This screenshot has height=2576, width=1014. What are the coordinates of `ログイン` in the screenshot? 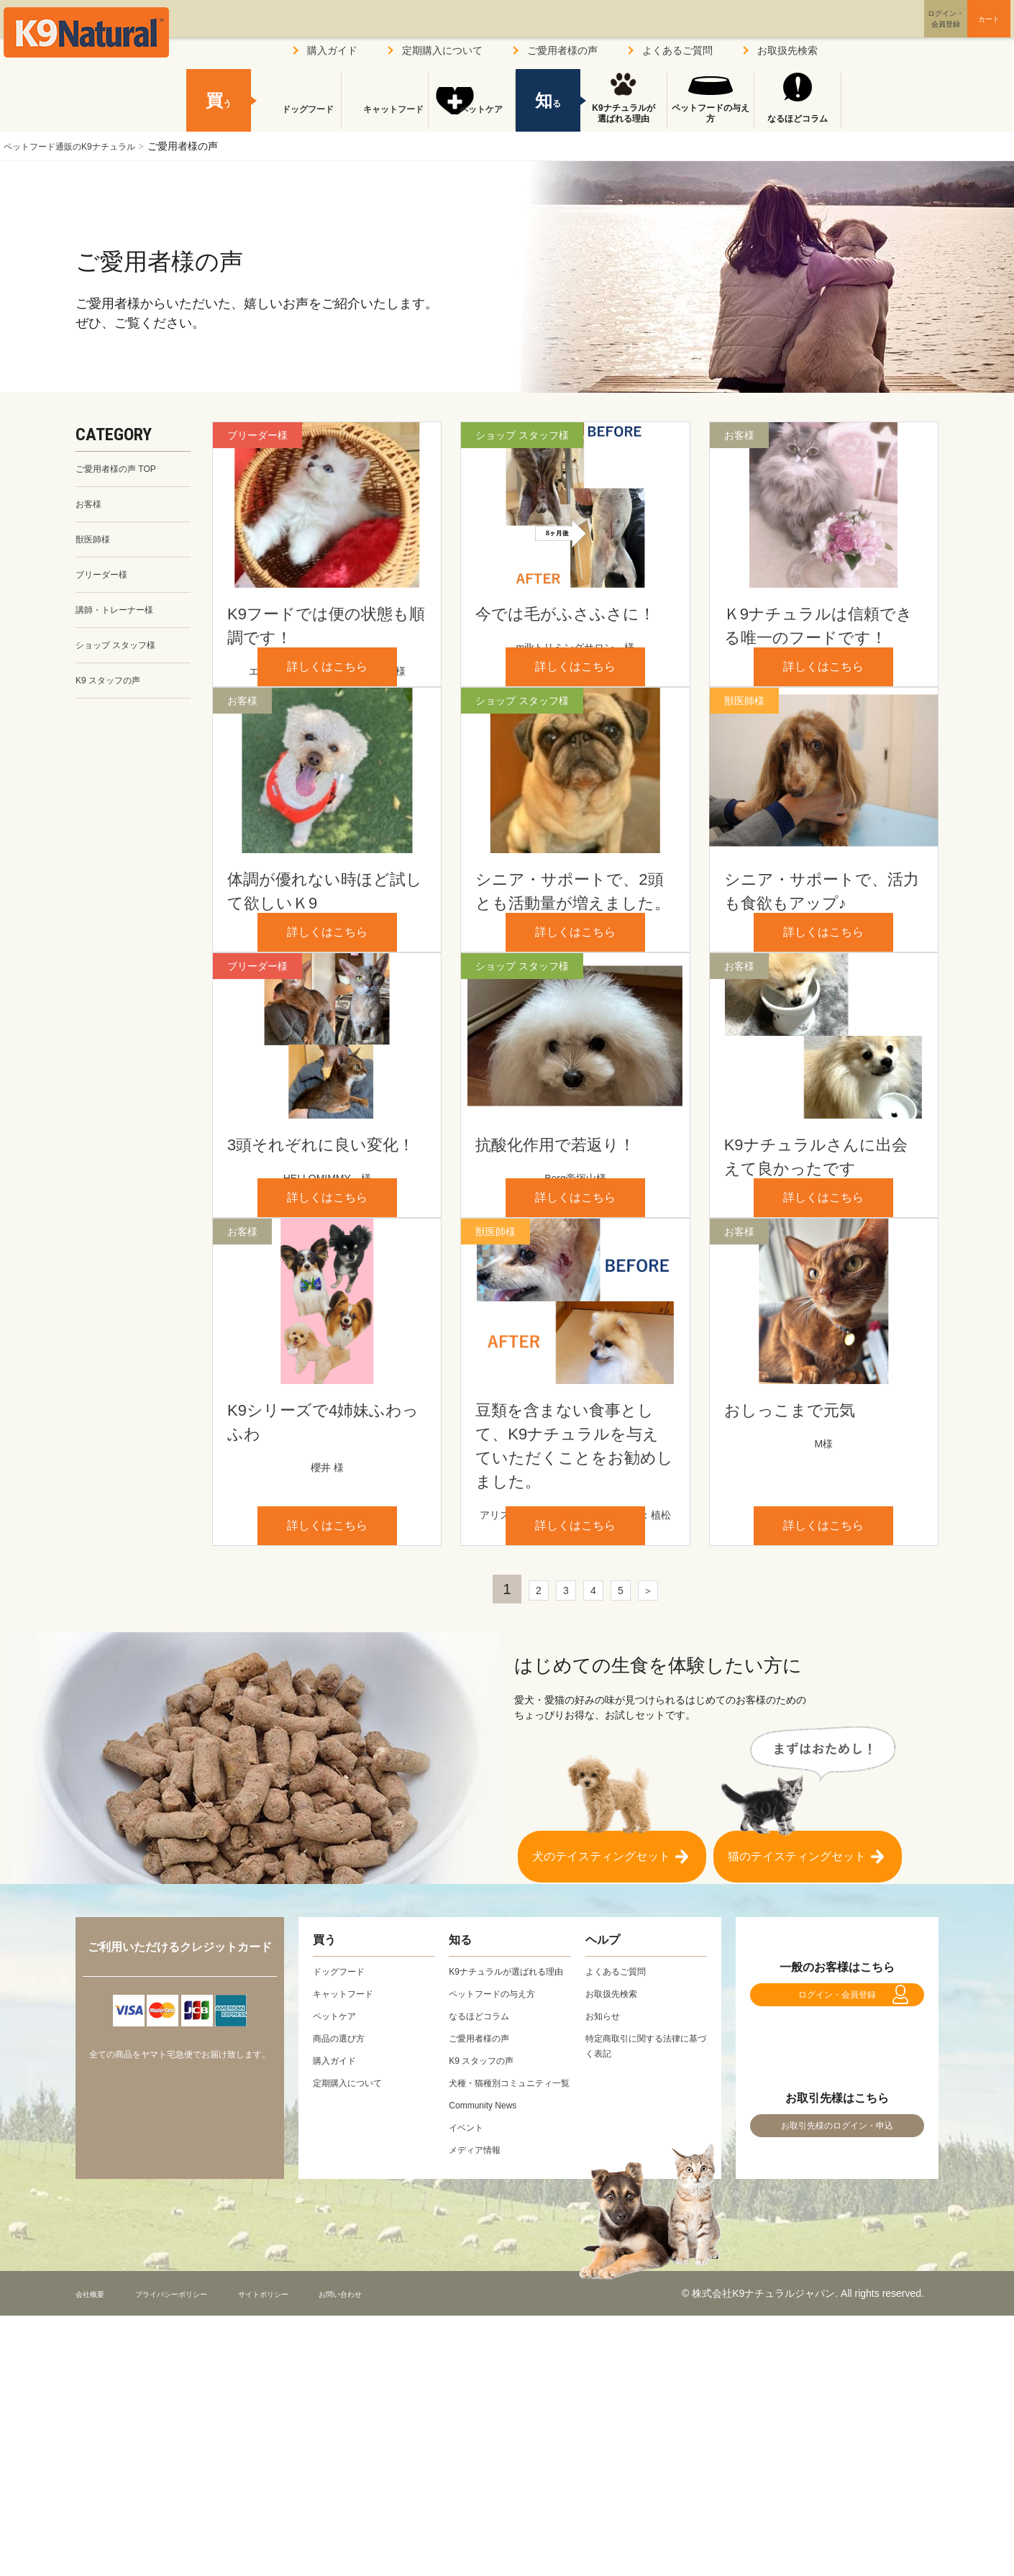 It's located at (876, 31).